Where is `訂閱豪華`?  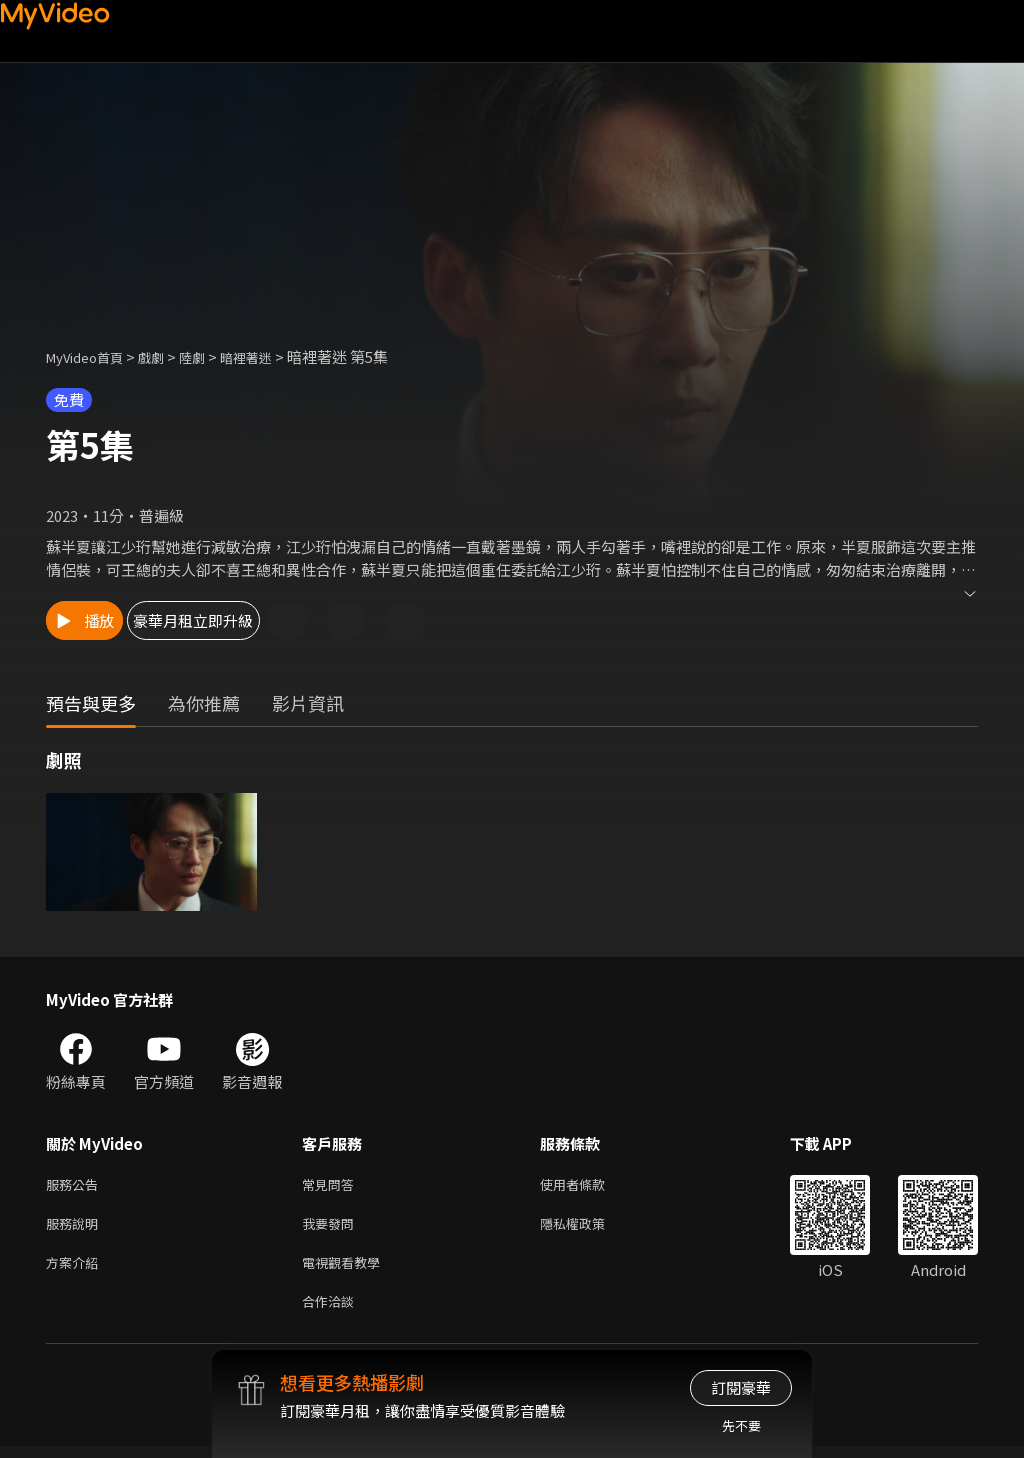 訂閱豪華 is located at coordinates (741, 1387).